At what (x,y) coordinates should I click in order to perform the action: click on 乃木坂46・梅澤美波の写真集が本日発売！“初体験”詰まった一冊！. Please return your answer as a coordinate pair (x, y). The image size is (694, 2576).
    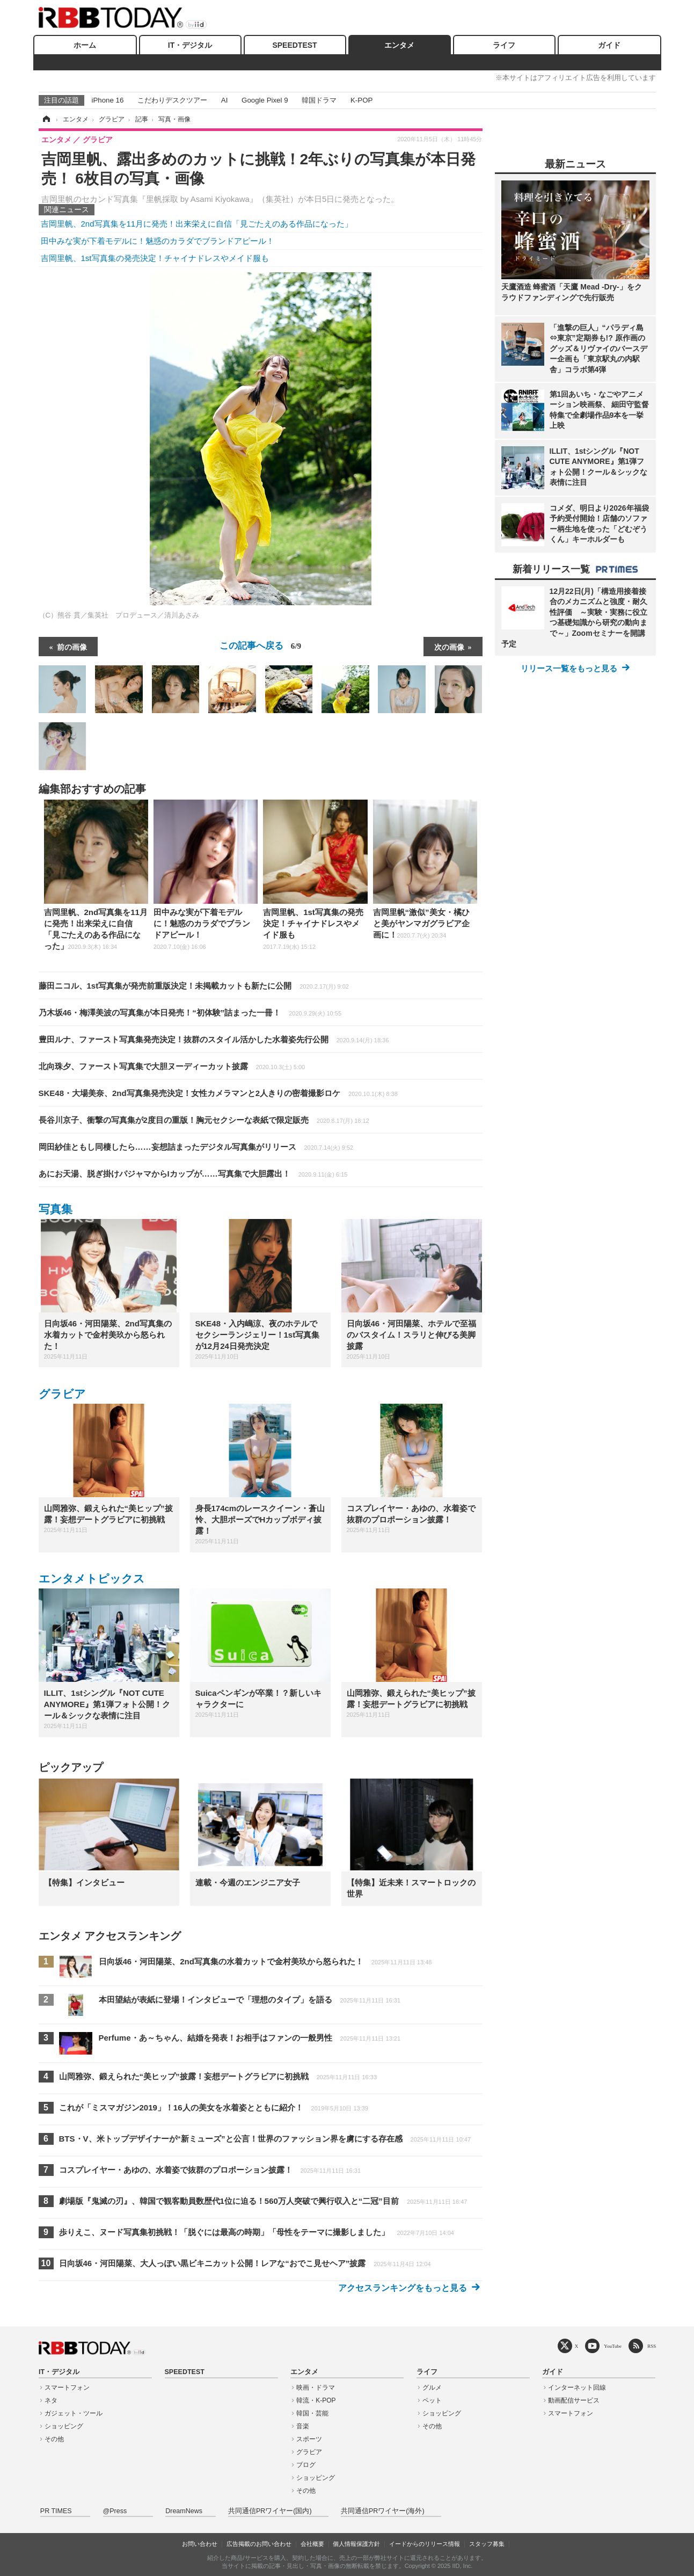
    Looking at the image, I should click on (190, 1012).